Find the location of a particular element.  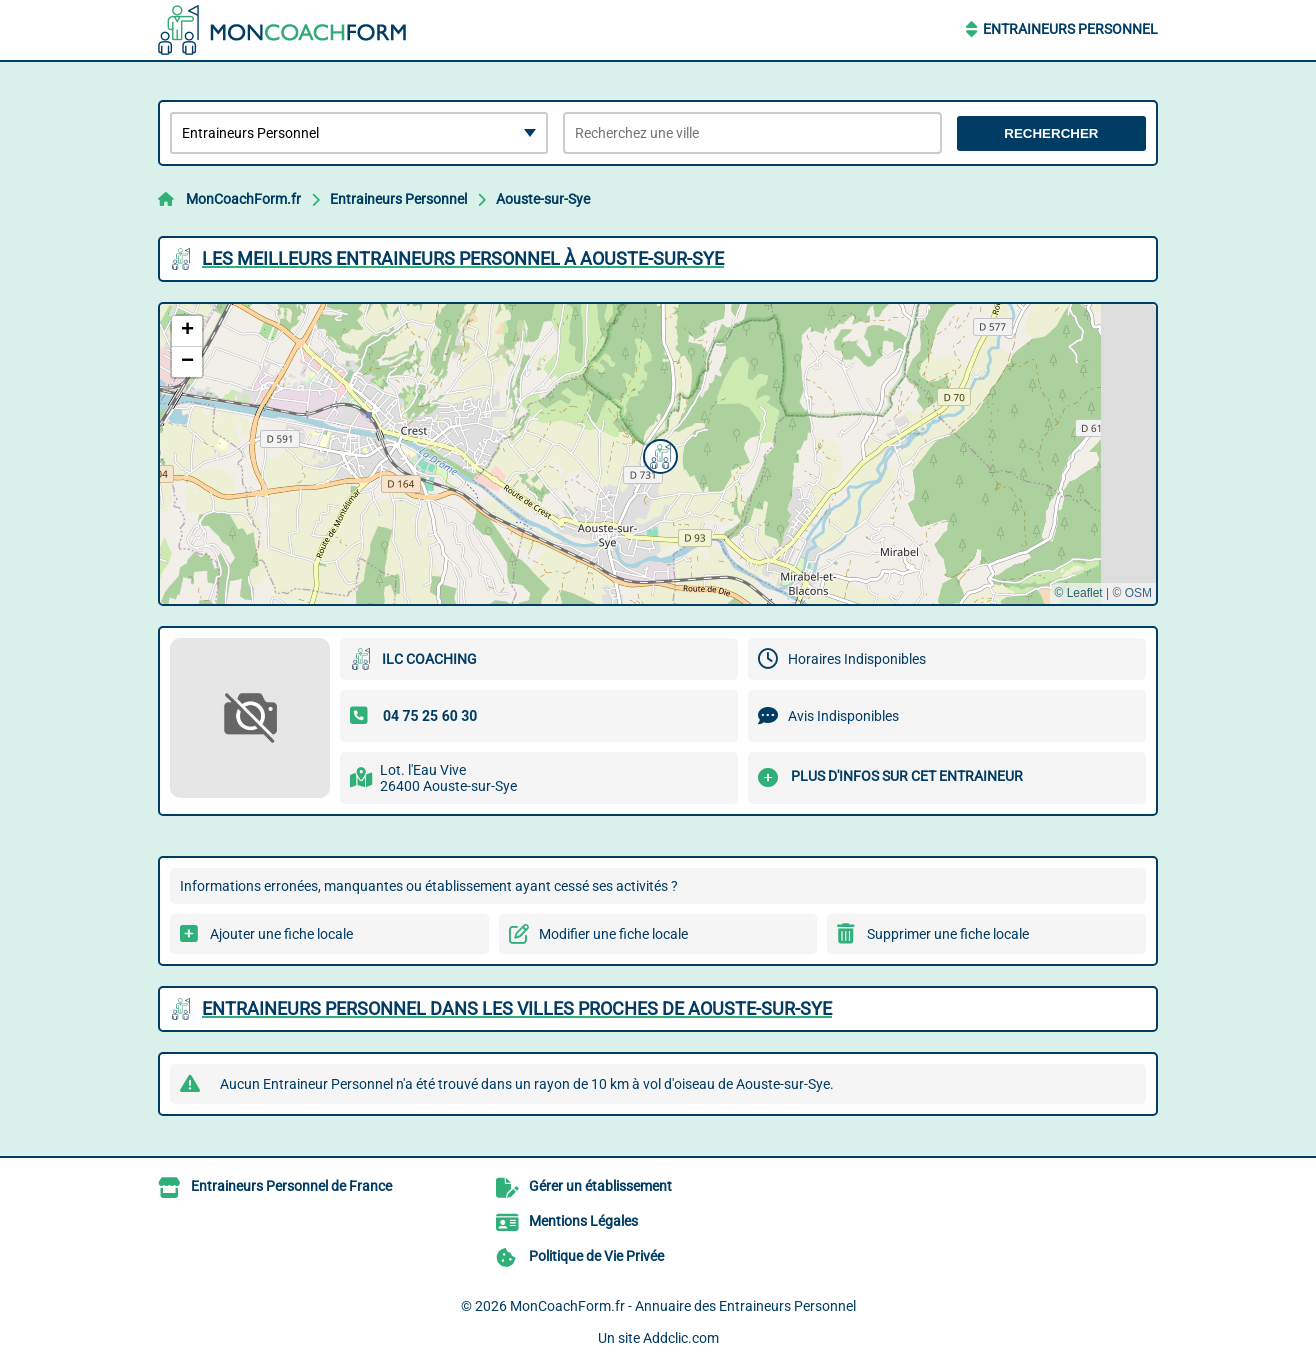

Entraineurs Personnel dans les villes proches de Aouste-sur-Sye is located at coordinates (517, 1008).